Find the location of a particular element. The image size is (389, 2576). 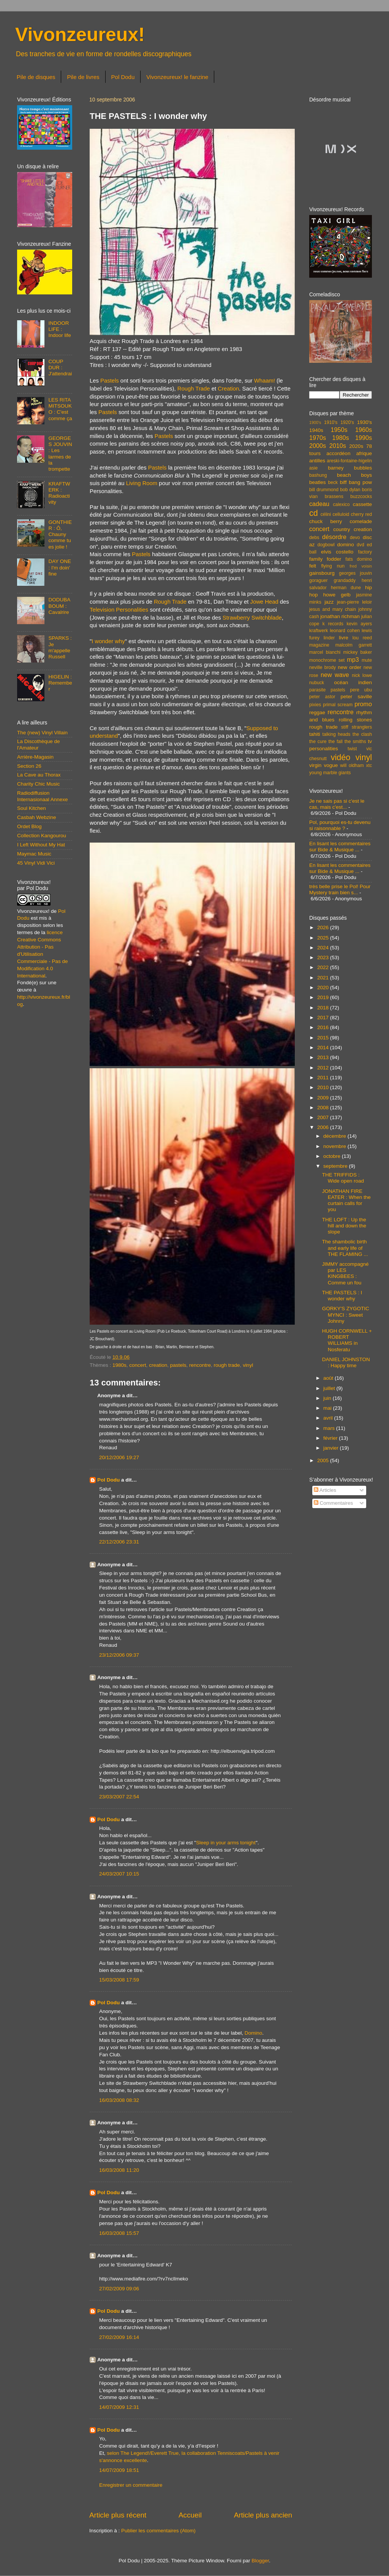

young marble giants is located at coordinates (330, 772).